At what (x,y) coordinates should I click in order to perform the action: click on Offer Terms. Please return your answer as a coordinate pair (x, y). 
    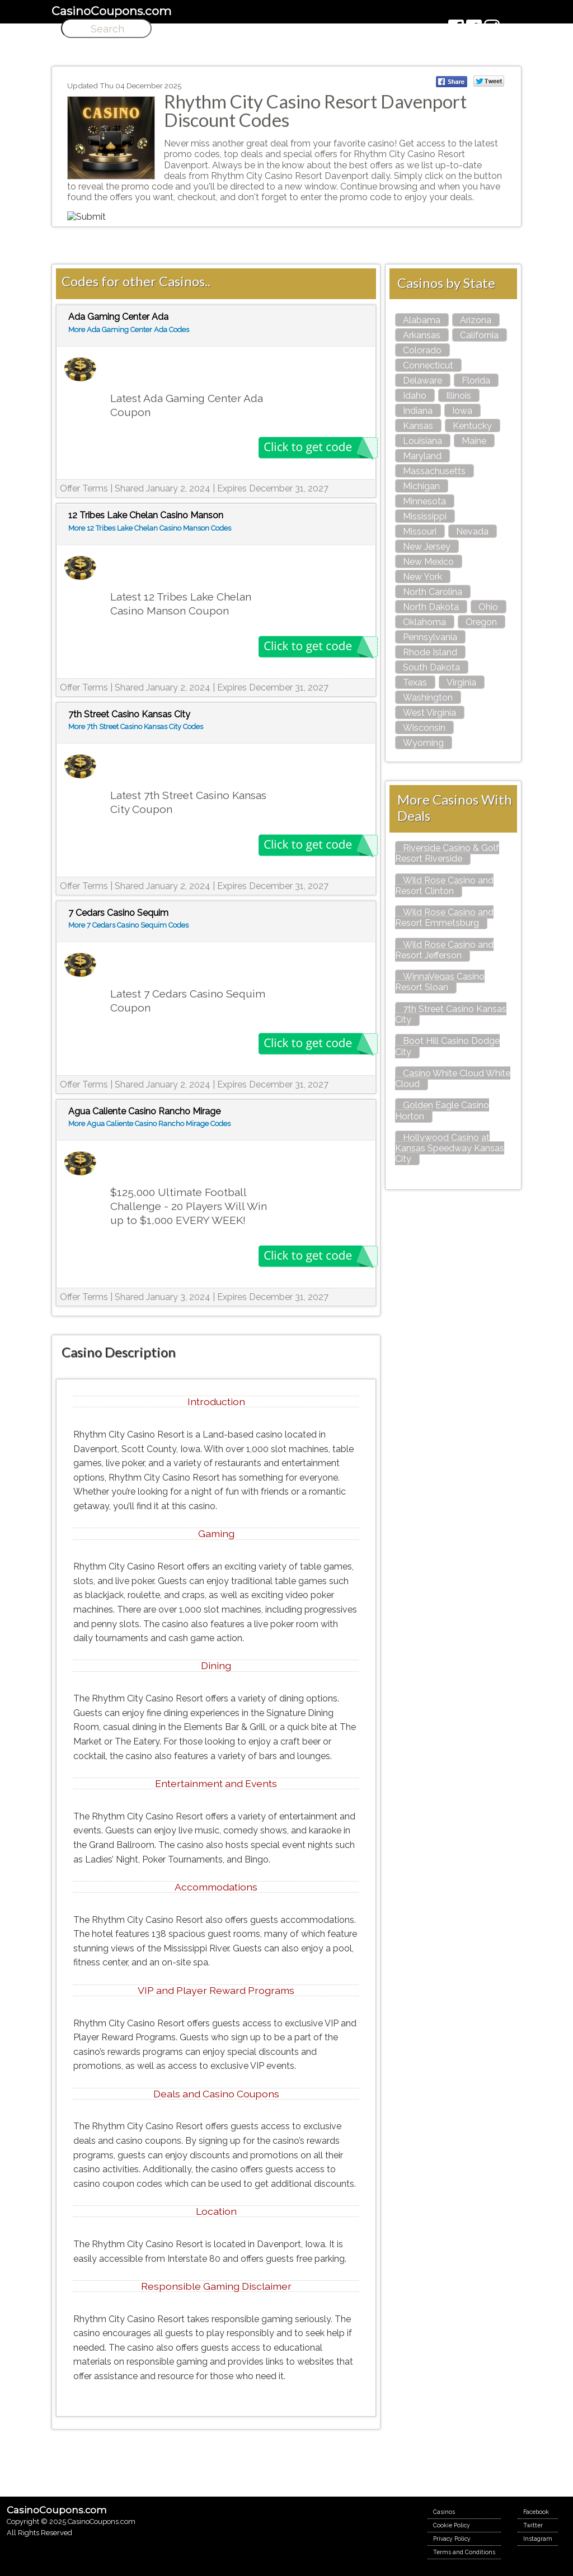
    Looking at the image, I should click on (84, 488).